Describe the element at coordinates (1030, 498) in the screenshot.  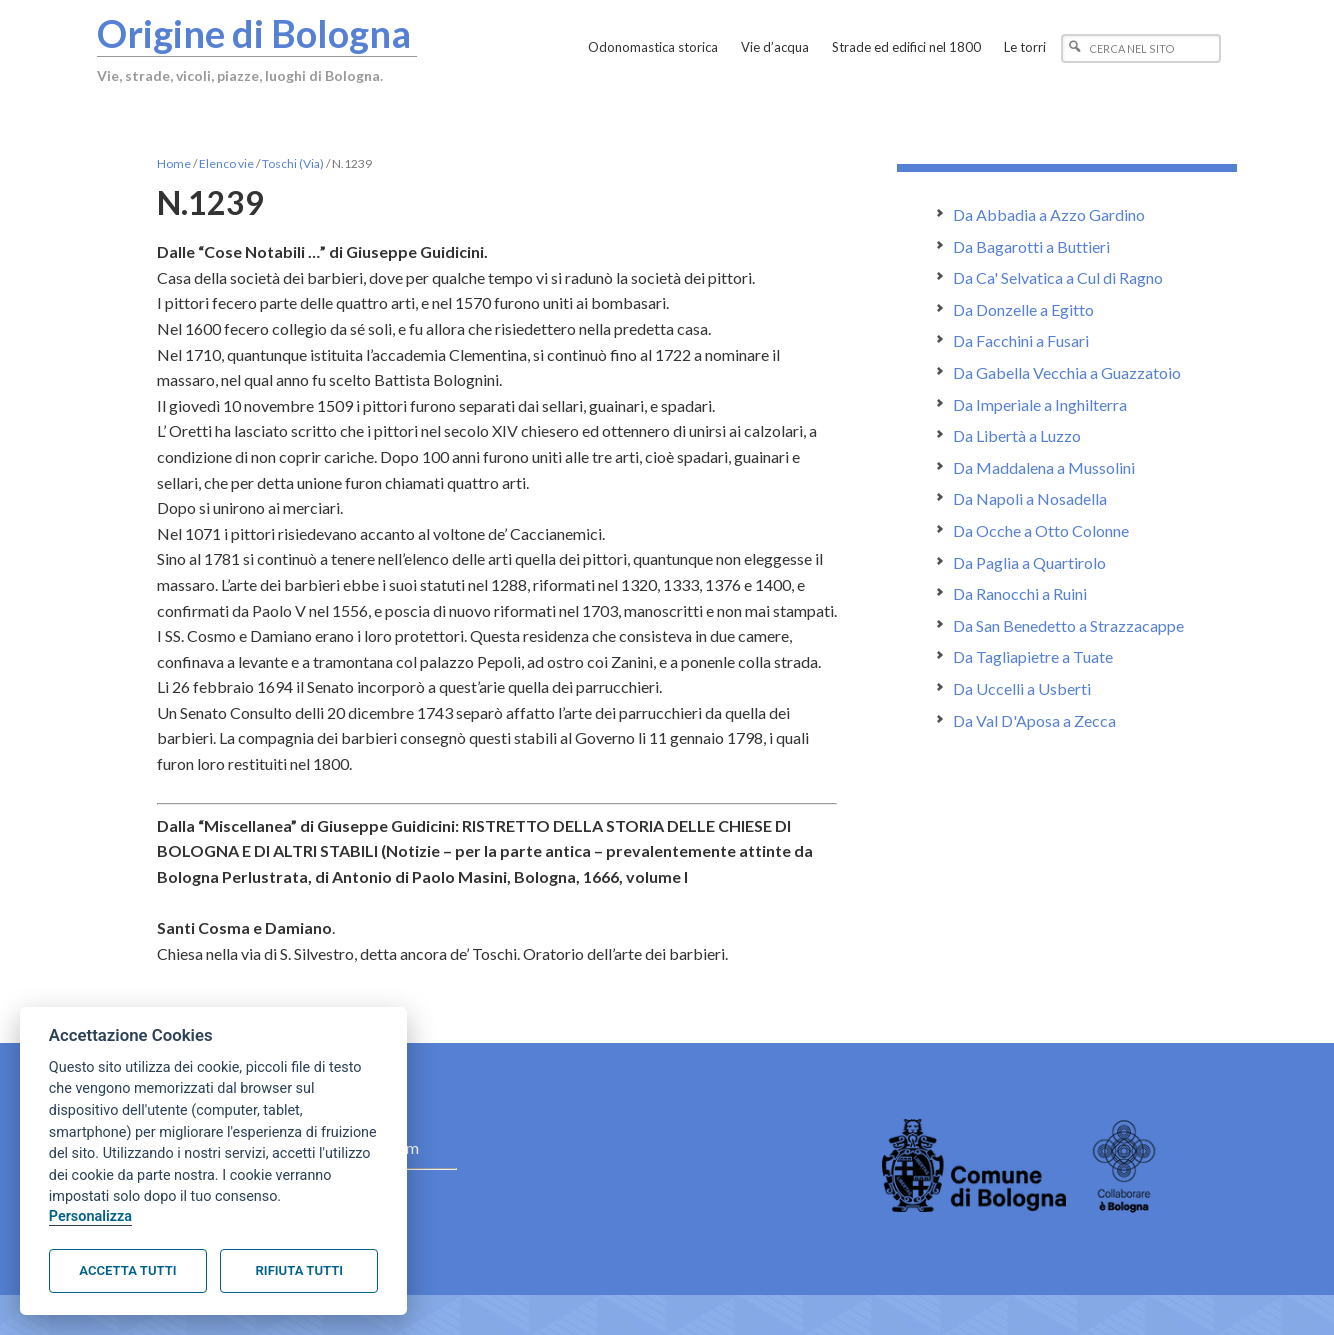
I see `Da Napoli a Nosadella` at that location.